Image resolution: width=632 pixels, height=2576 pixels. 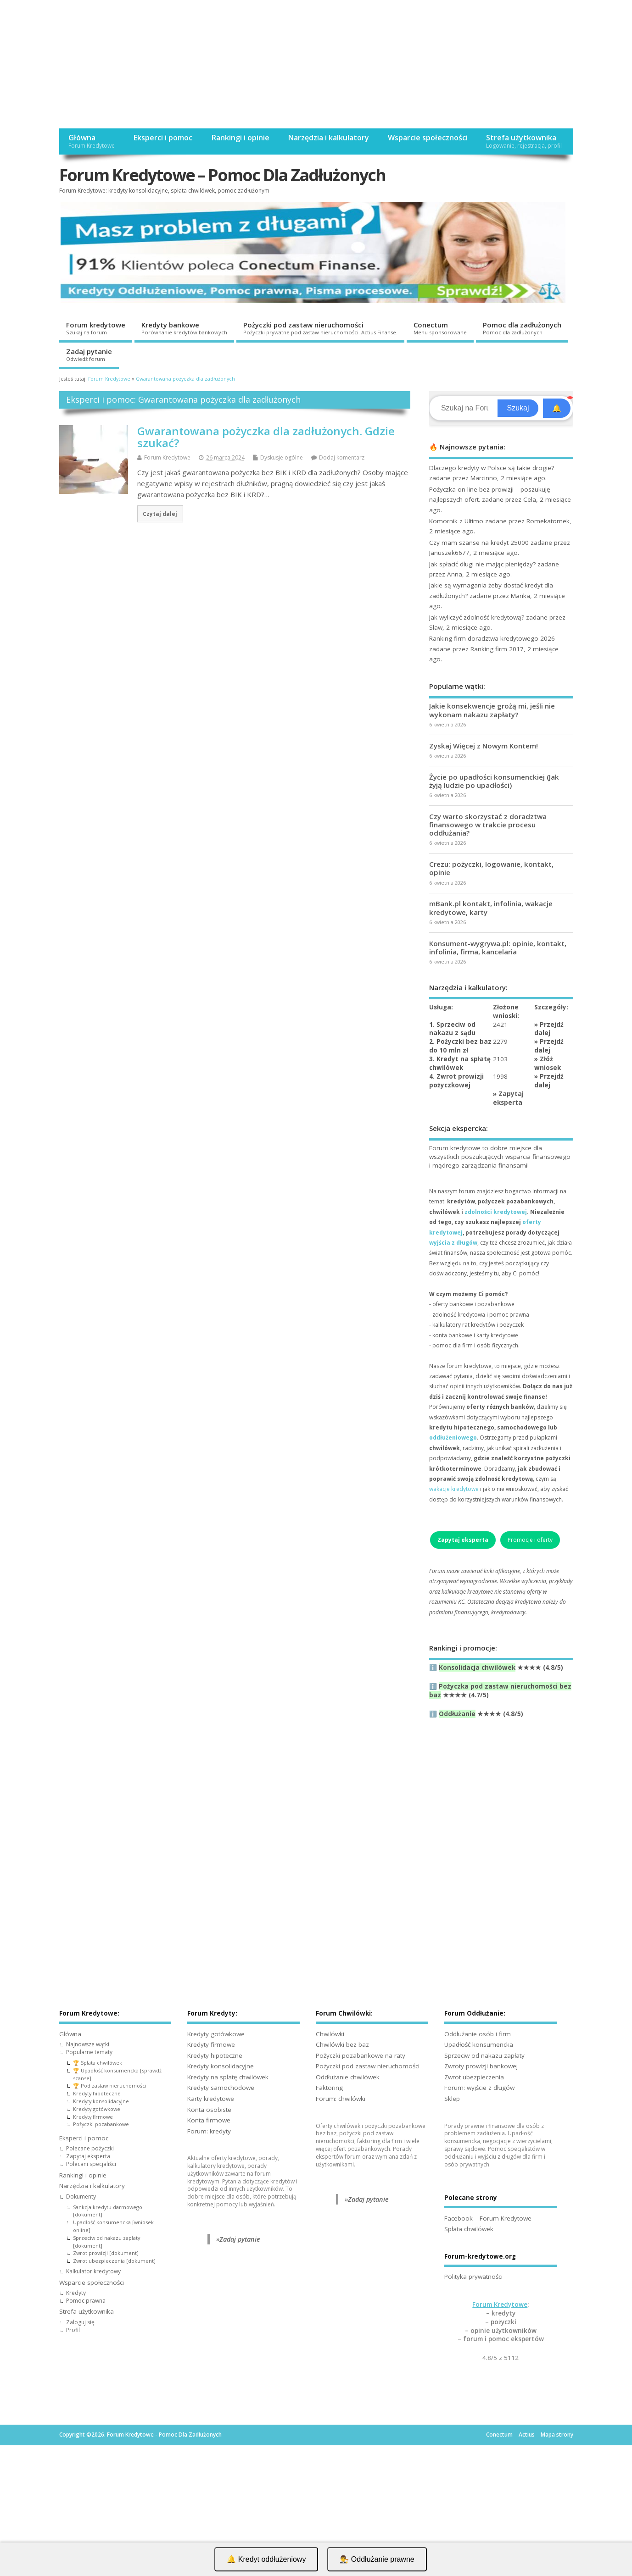 I want to click on Forum: wyjście z długów, so click(x=479, y=2087).